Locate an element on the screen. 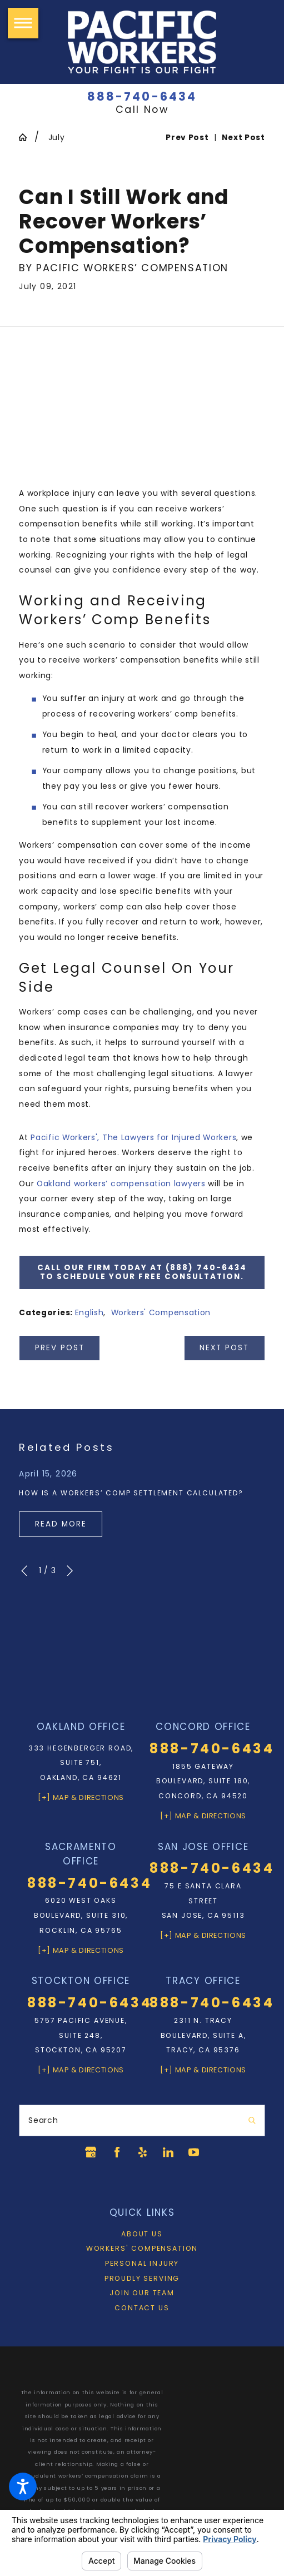  Read More is located at coordinates (61, 1524).